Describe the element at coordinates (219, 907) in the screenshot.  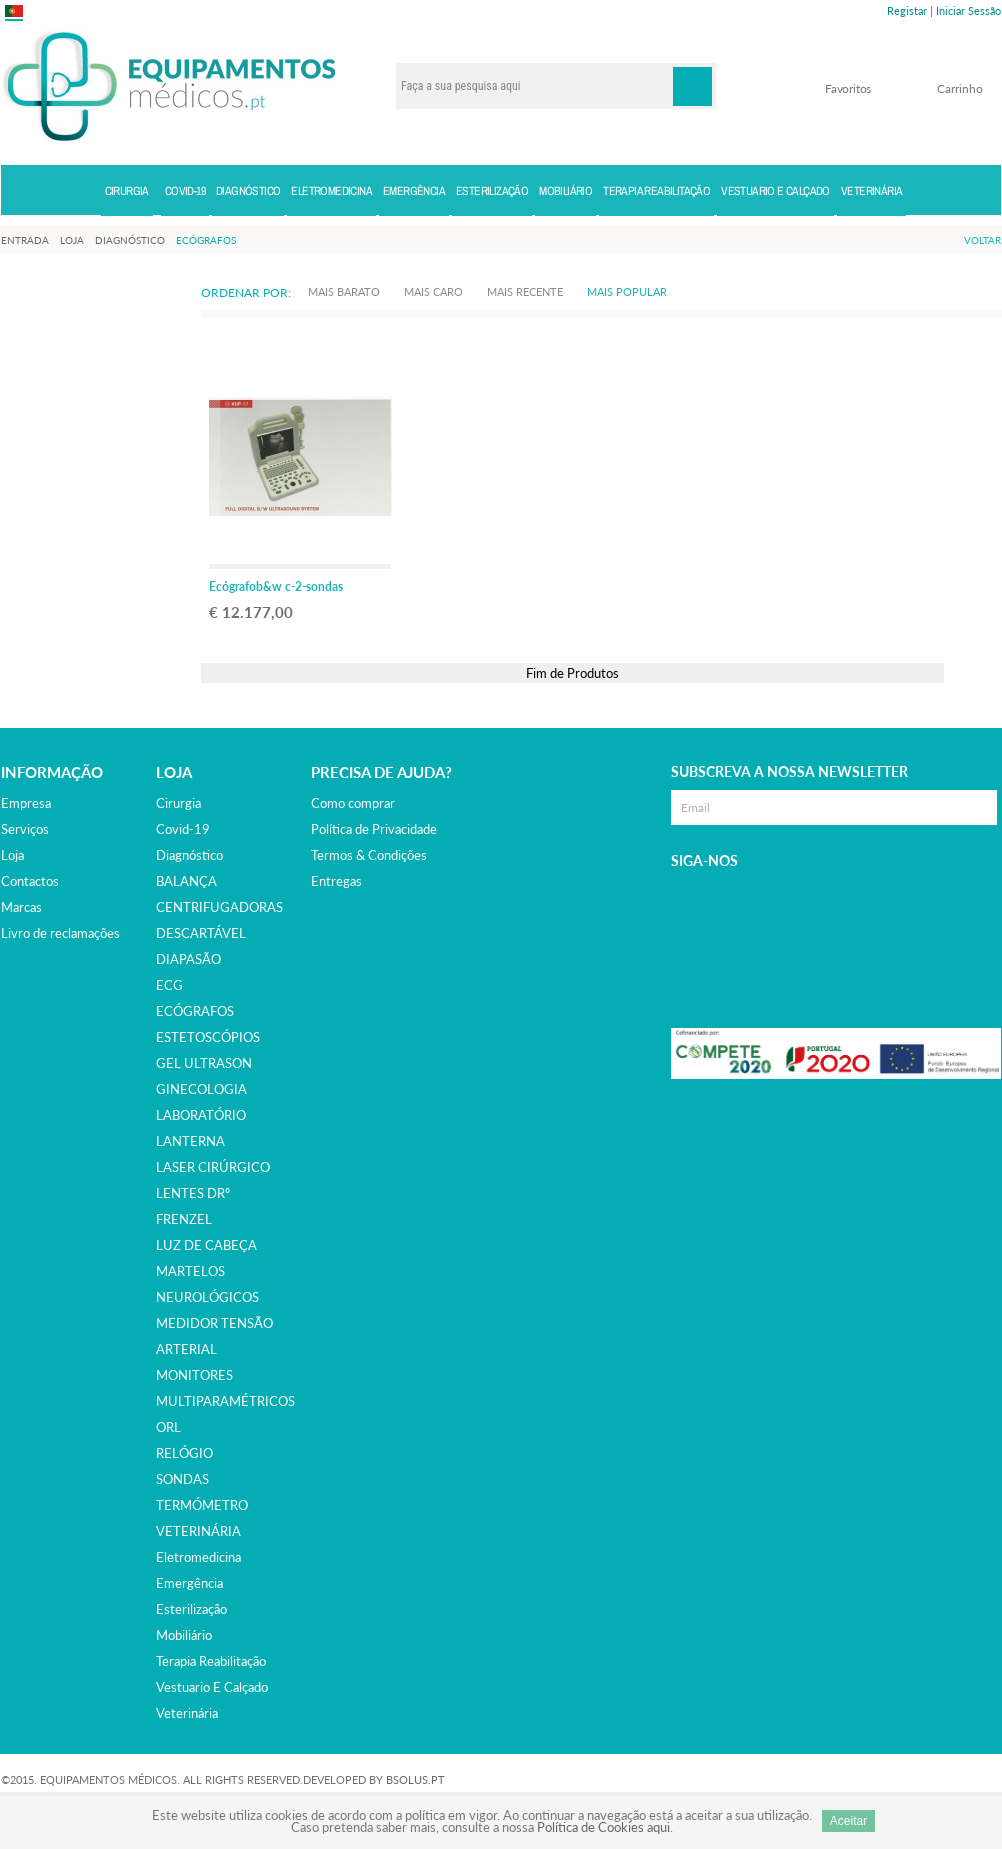
I see `CENTRIFUGADORAS` at that location.